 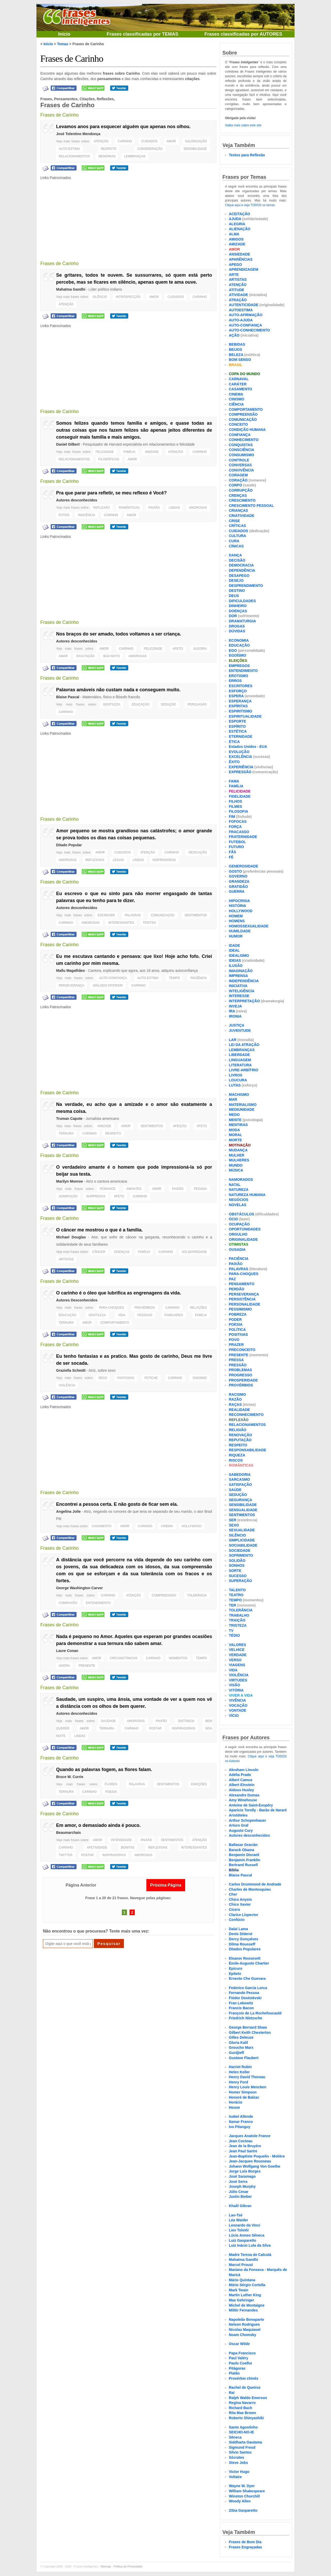 I want to click on OPORTUNIDADES, so click(x=245, y=1229).